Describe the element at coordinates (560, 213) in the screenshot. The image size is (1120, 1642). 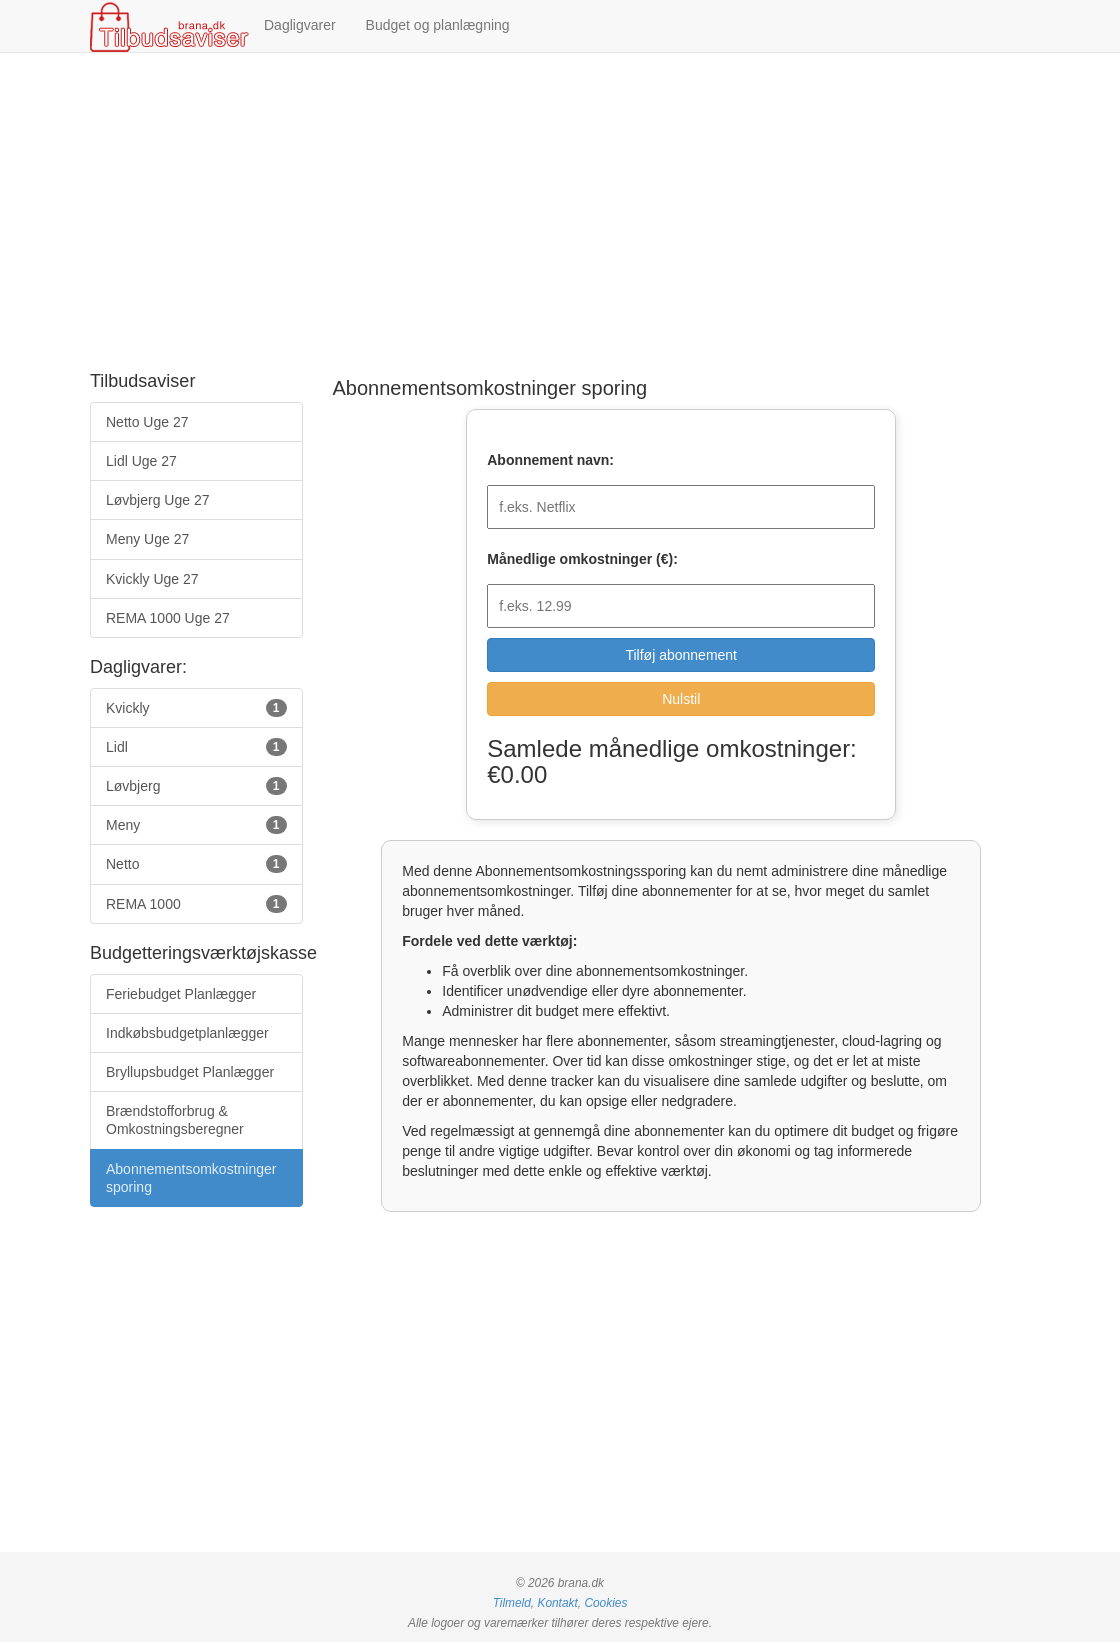
I see `[Advertisement]` at that location.